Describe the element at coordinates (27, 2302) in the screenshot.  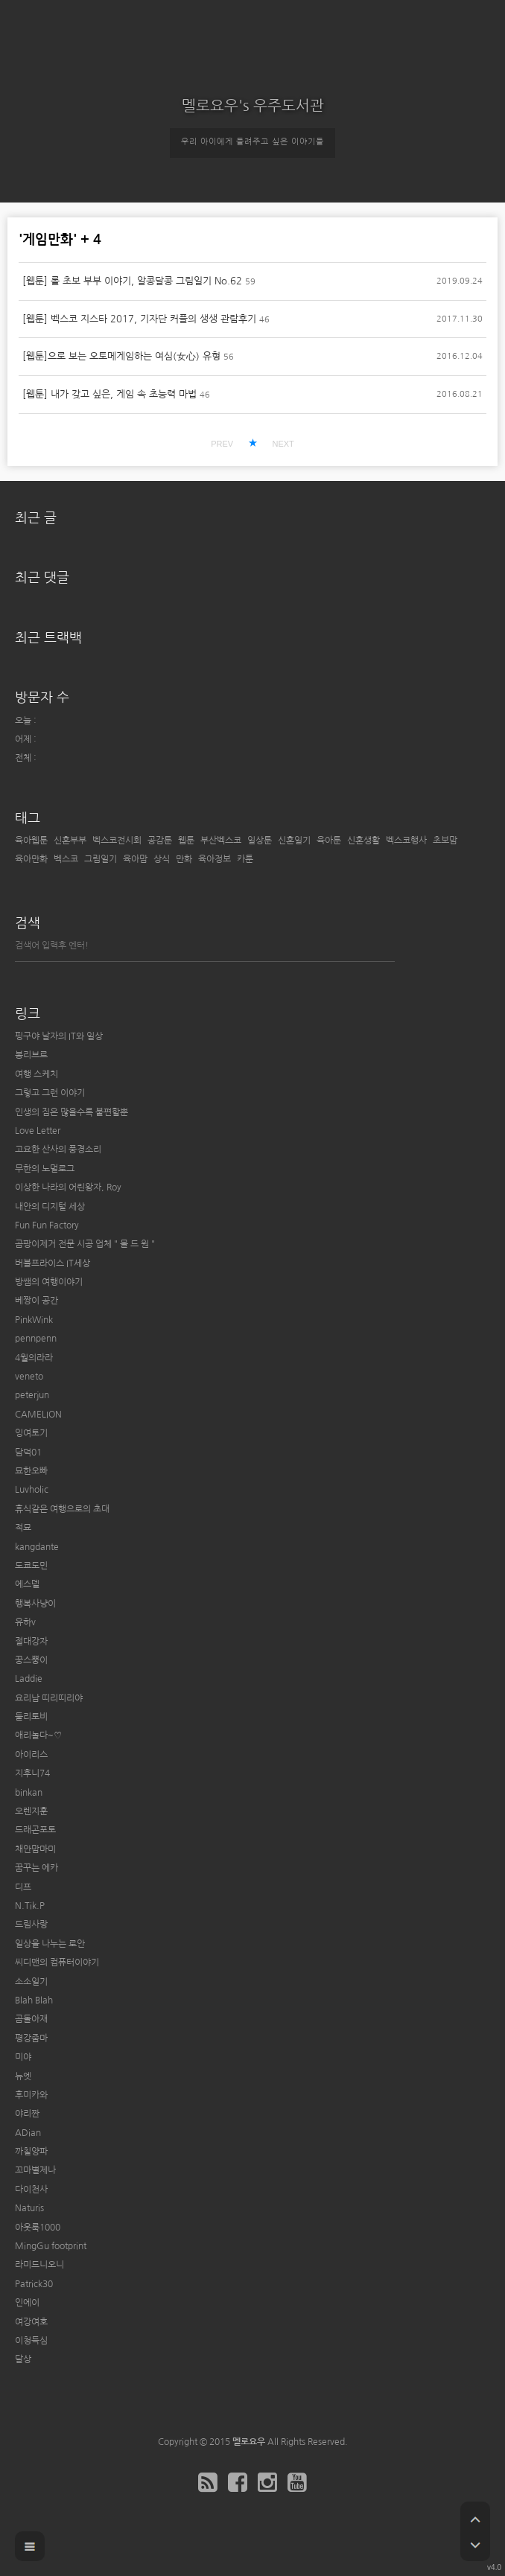
I see `인에이` at that location.